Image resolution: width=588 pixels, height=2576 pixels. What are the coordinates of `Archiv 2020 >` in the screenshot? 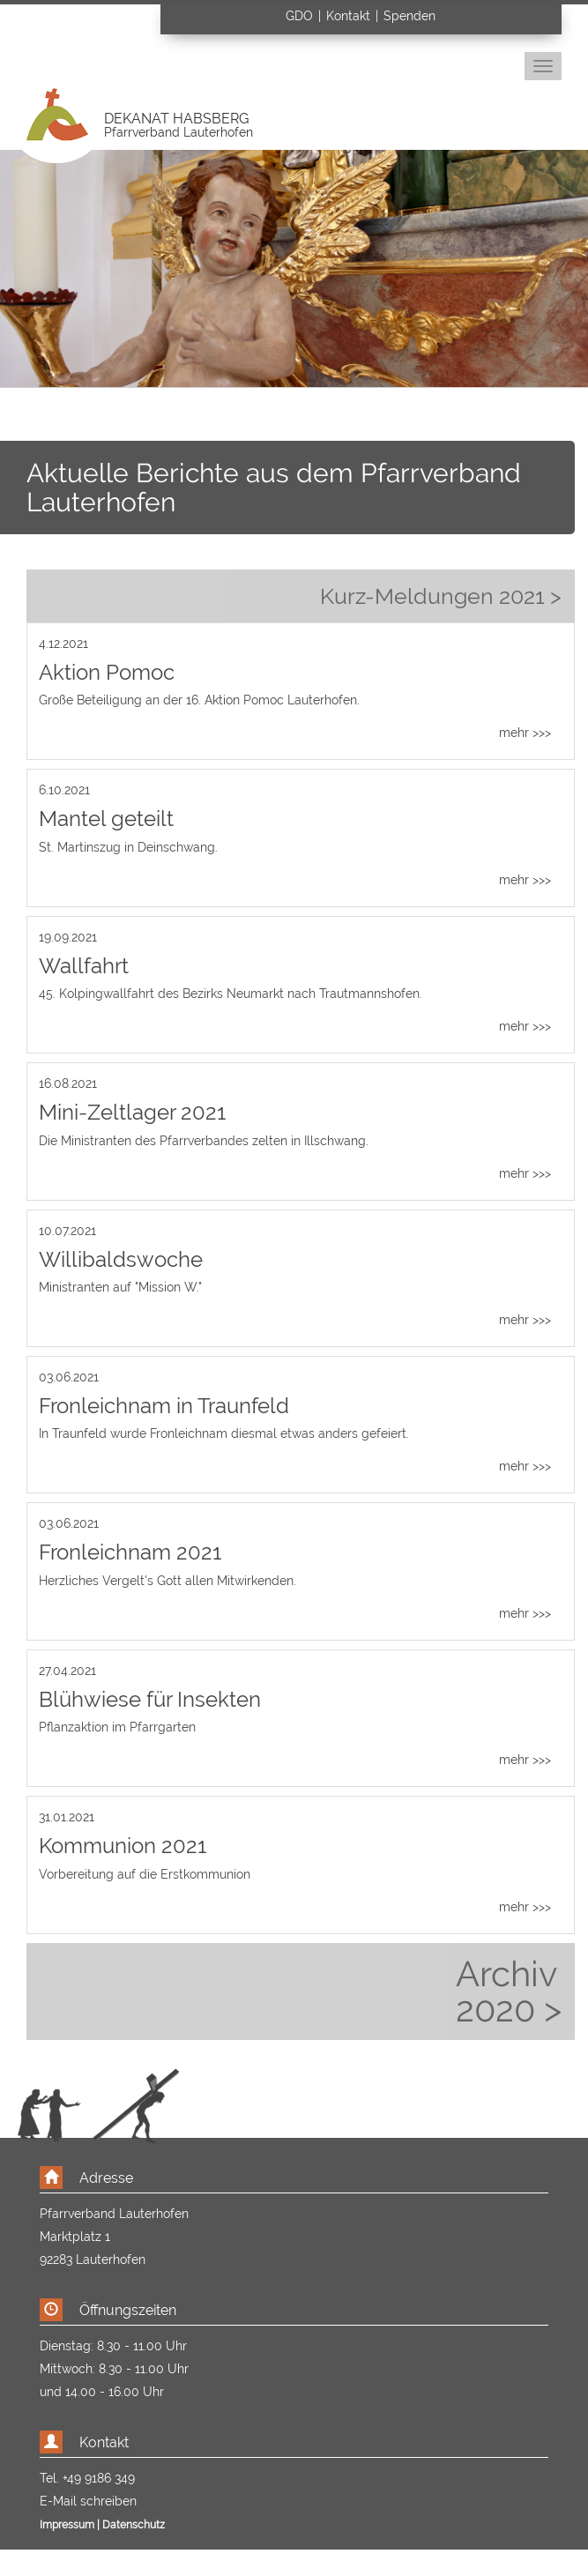 It's located at (509, 1991).